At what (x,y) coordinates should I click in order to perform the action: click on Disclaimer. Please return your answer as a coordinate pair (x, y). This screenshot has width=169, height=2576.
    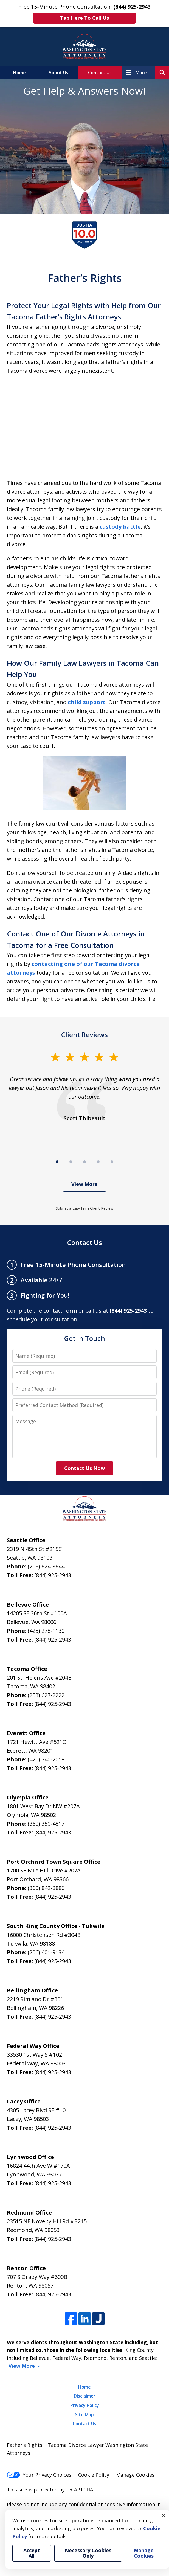
    Looking at the image, I should click on (84, 2396).